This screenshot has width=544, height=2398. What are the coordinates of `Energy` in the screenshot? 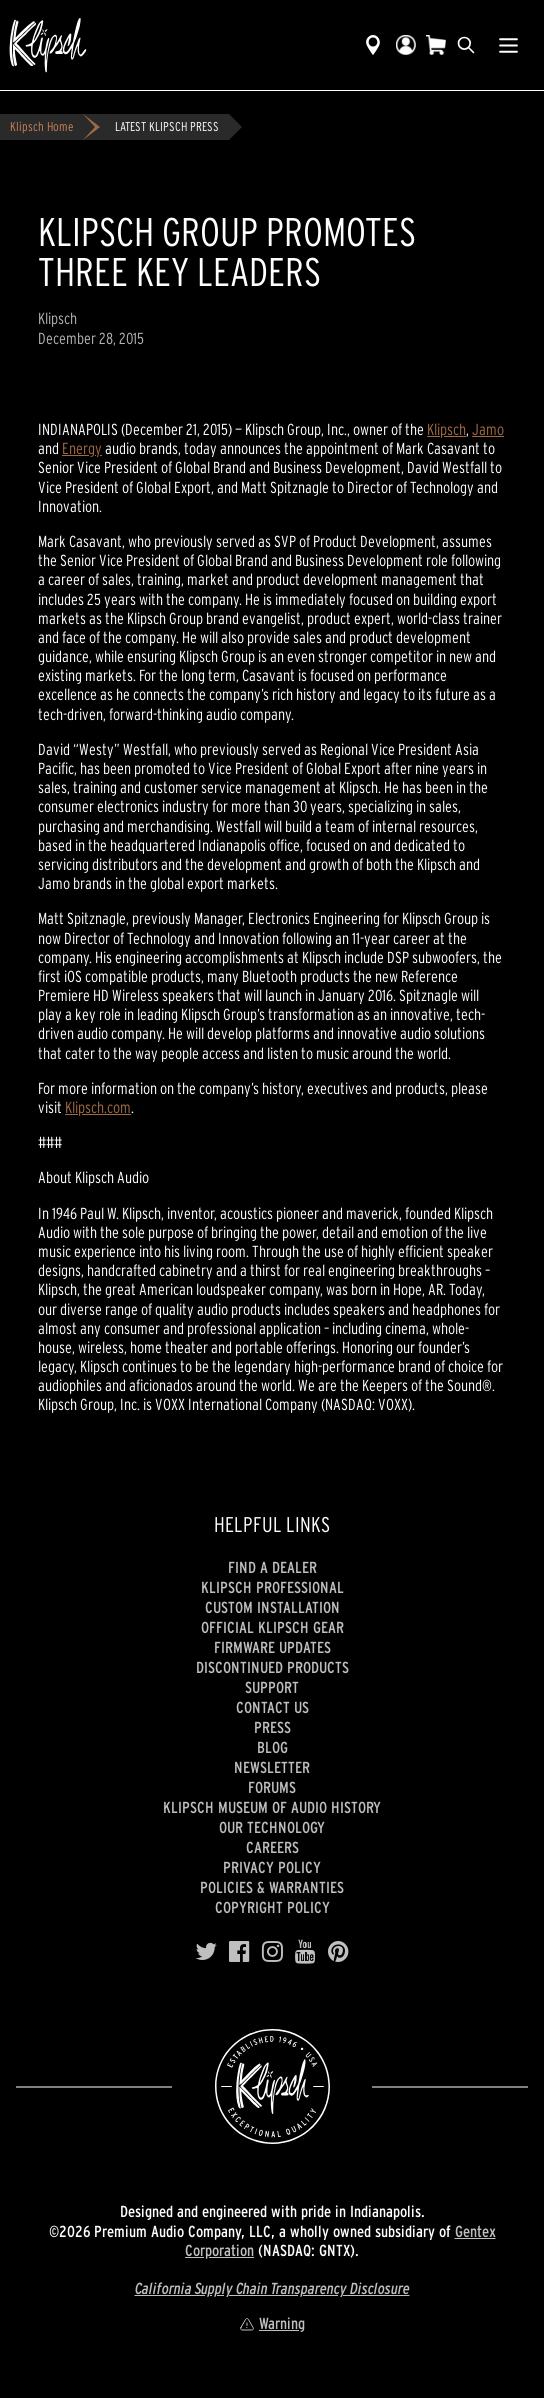 It's located at (82, 448).